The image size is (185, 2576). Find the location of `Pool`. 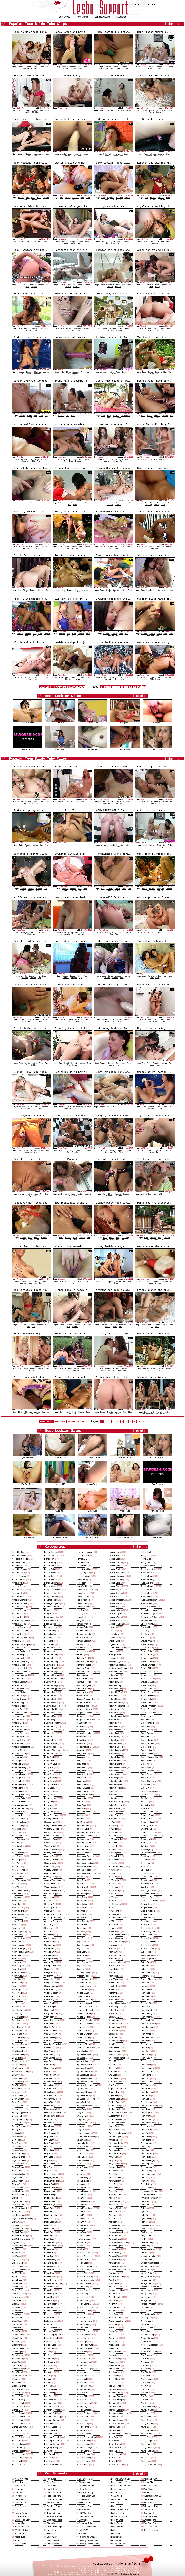

Pool is located at coordinates (46, 1194).